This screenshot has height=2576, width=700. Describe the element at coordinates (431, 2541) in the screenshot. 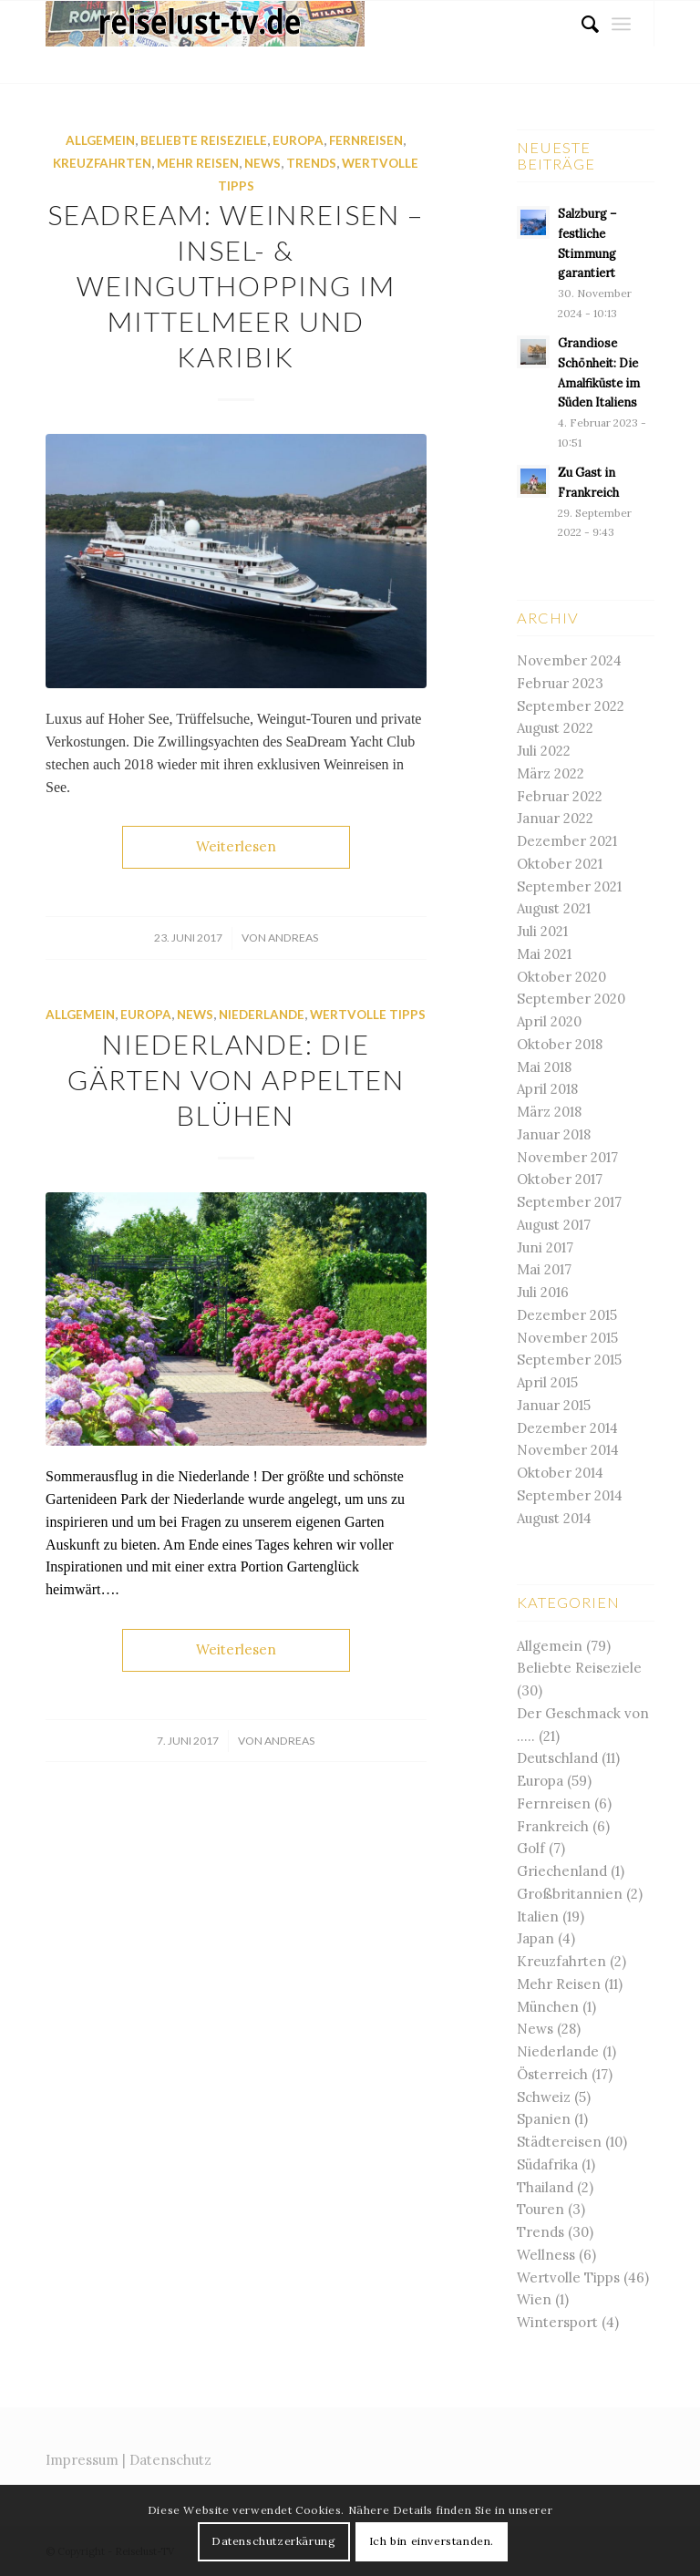

I see `Ich bin einverstanden.` at that location.